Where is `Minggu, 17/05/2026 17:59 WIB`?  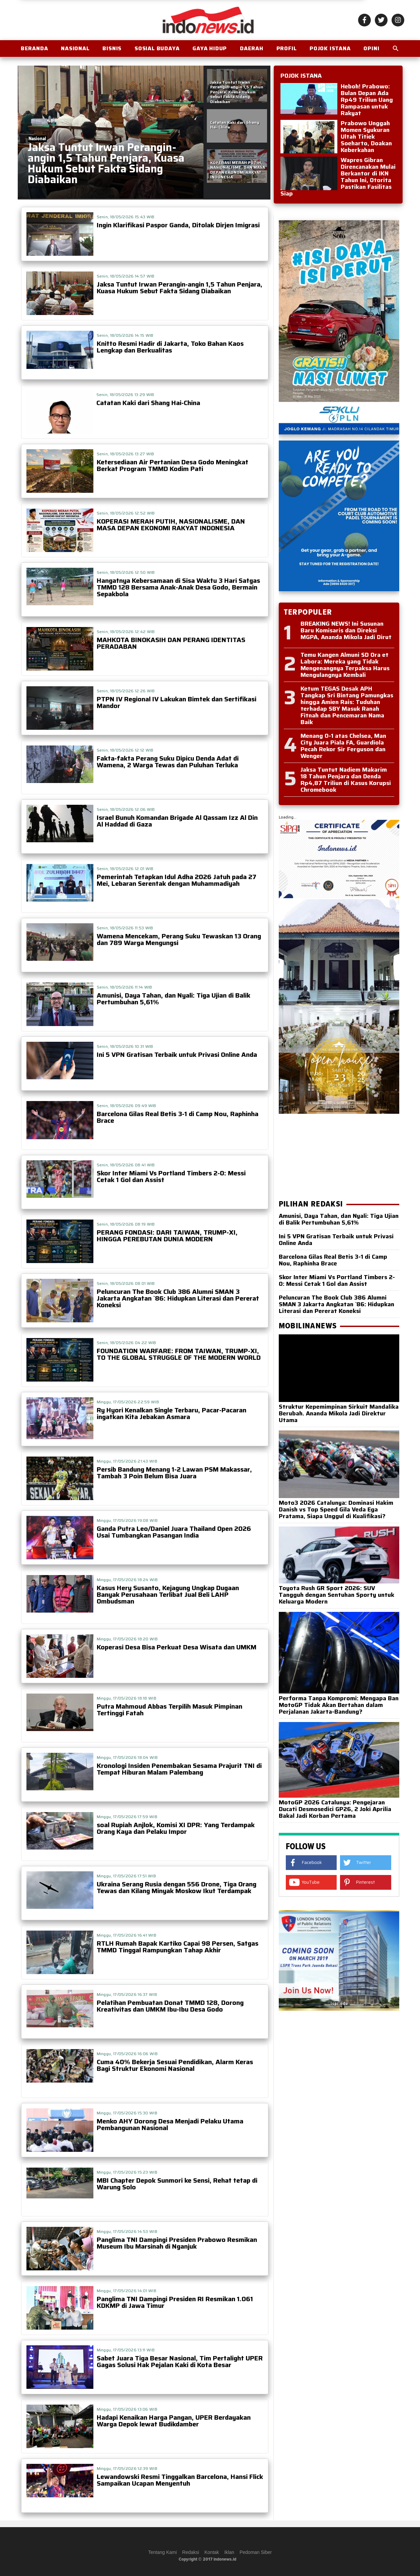 Minggu, 17/05/2026 17:59 WIB is located at coordinates (127, 1816).